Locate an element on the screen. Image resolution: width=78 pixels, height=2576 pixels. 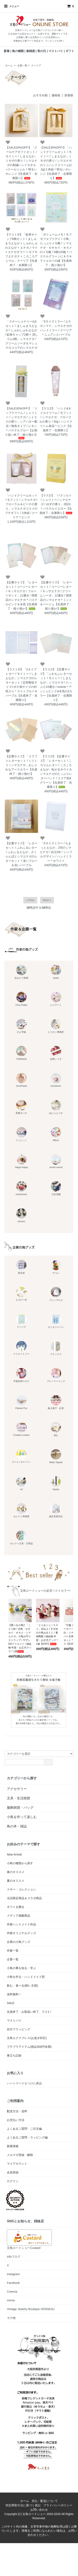
母の日 is located at coordinates (41, 51).